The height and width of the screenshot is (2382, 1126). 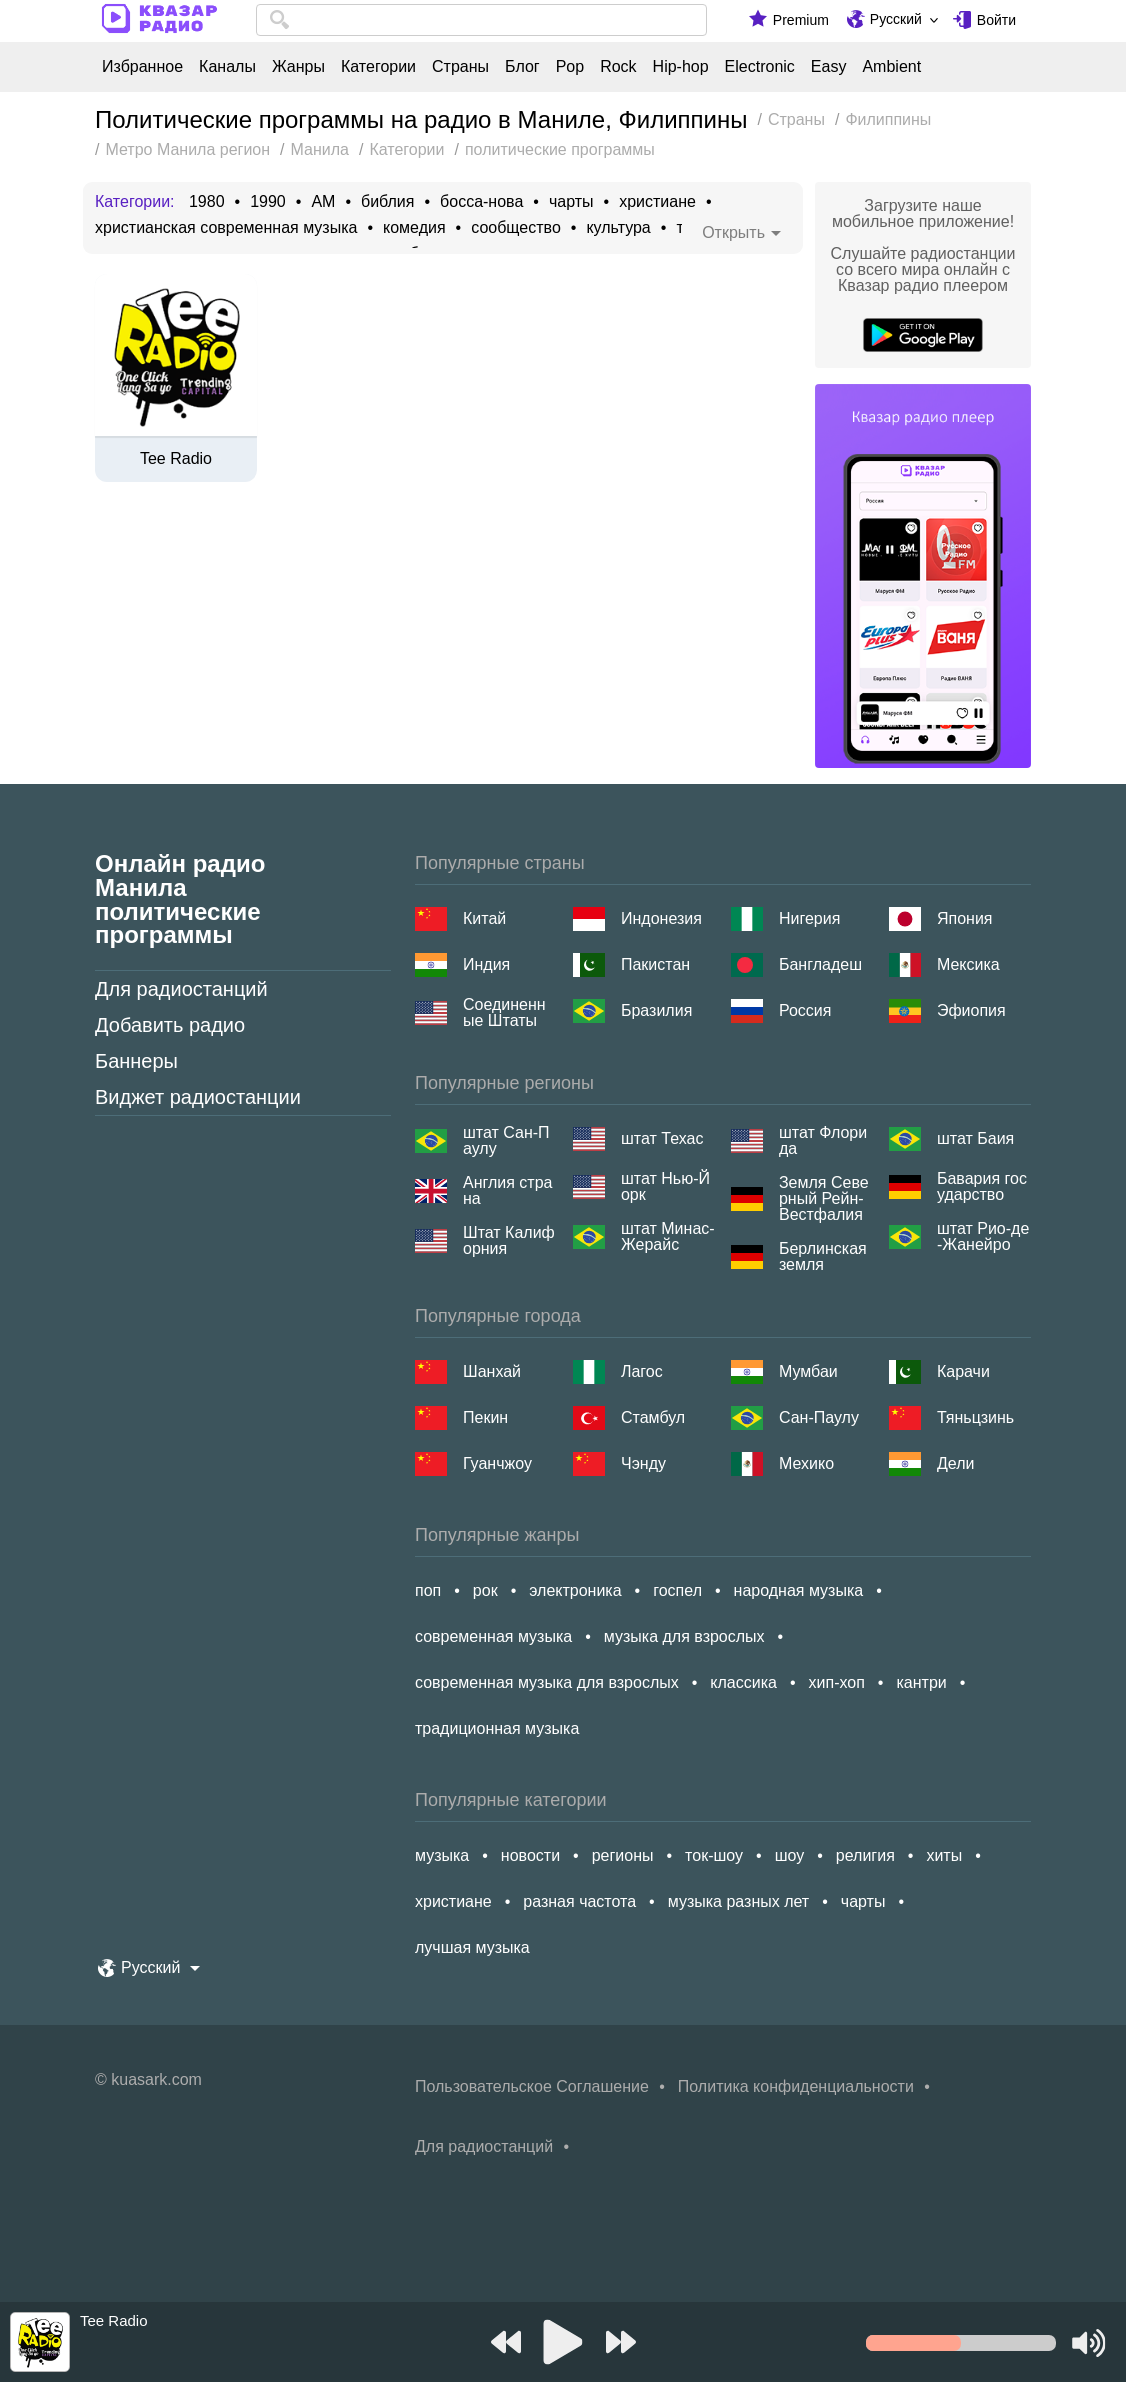 I want to click on библия, so click(x=387, y=202).